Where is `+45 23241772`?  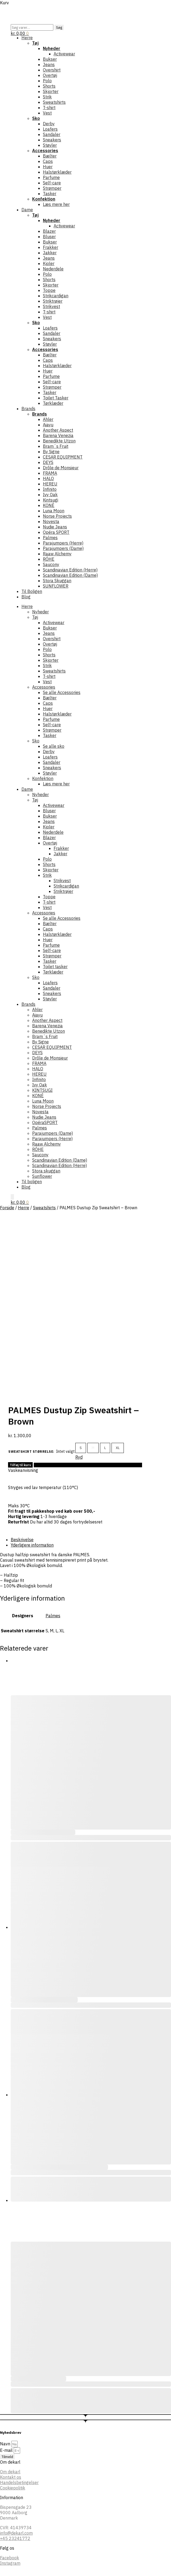 +45 23241772 is located at coordinates (15, 2538).